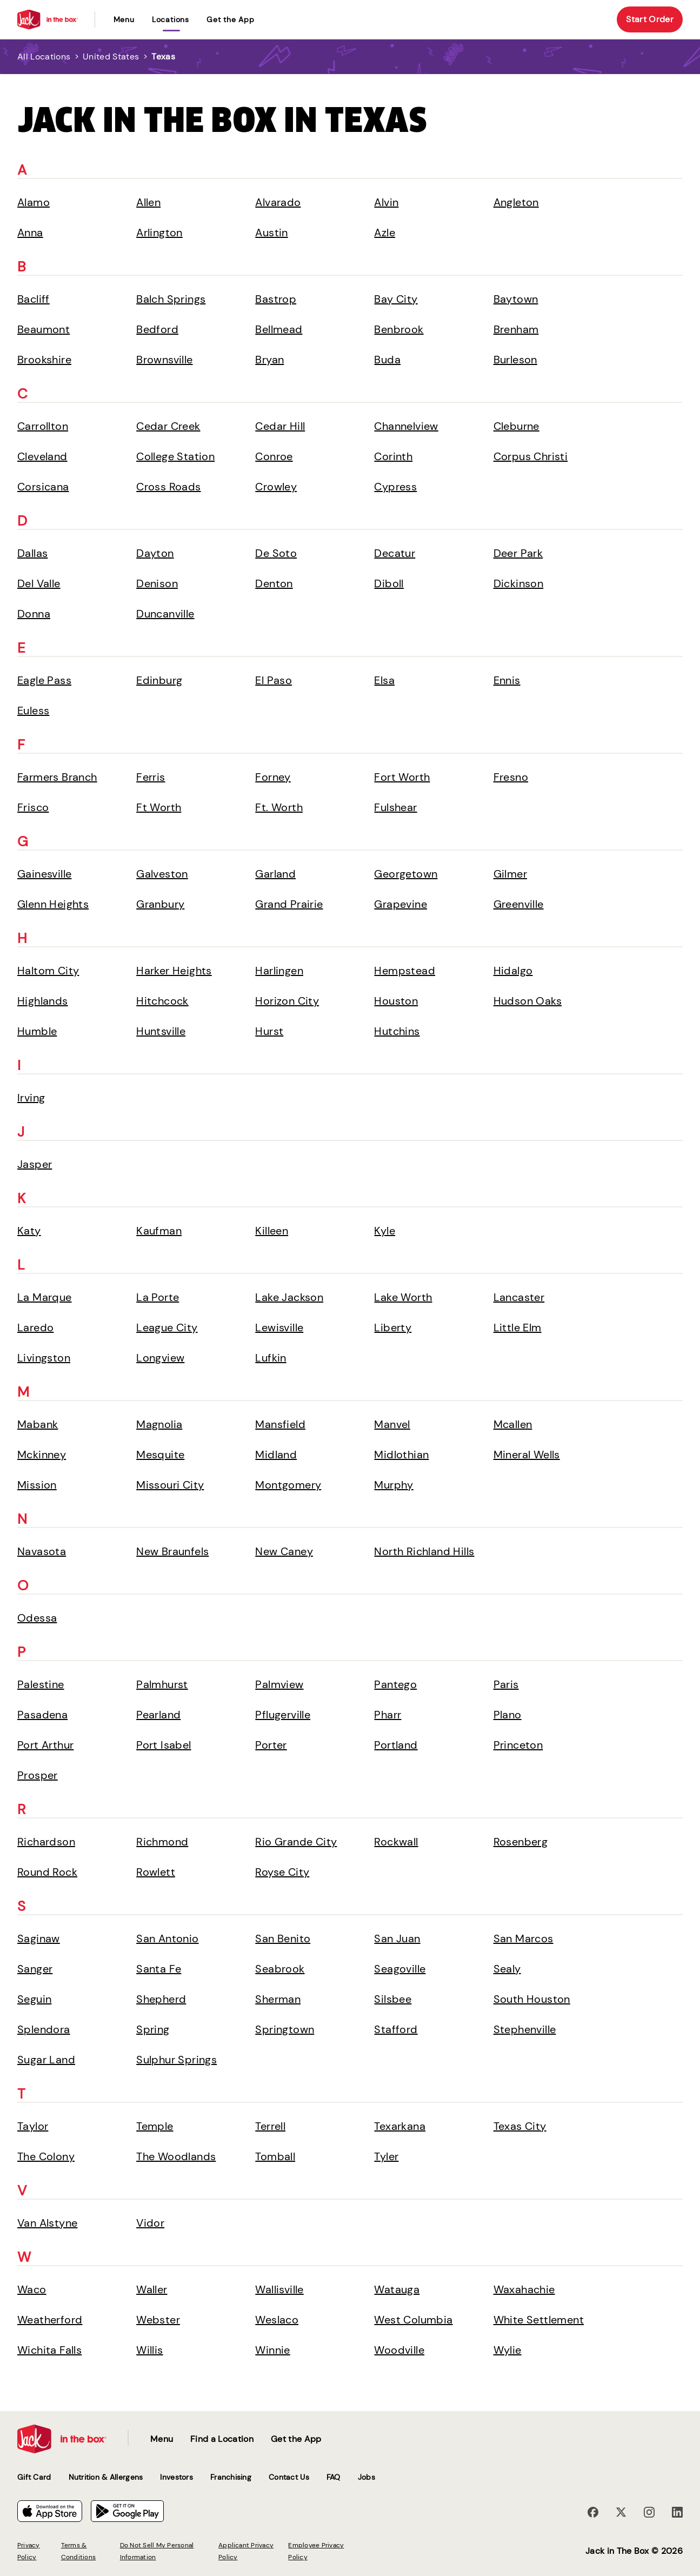  Describe the element at coordinates (513, 1424) in the screenshot. I see `Mcallen` at that location.